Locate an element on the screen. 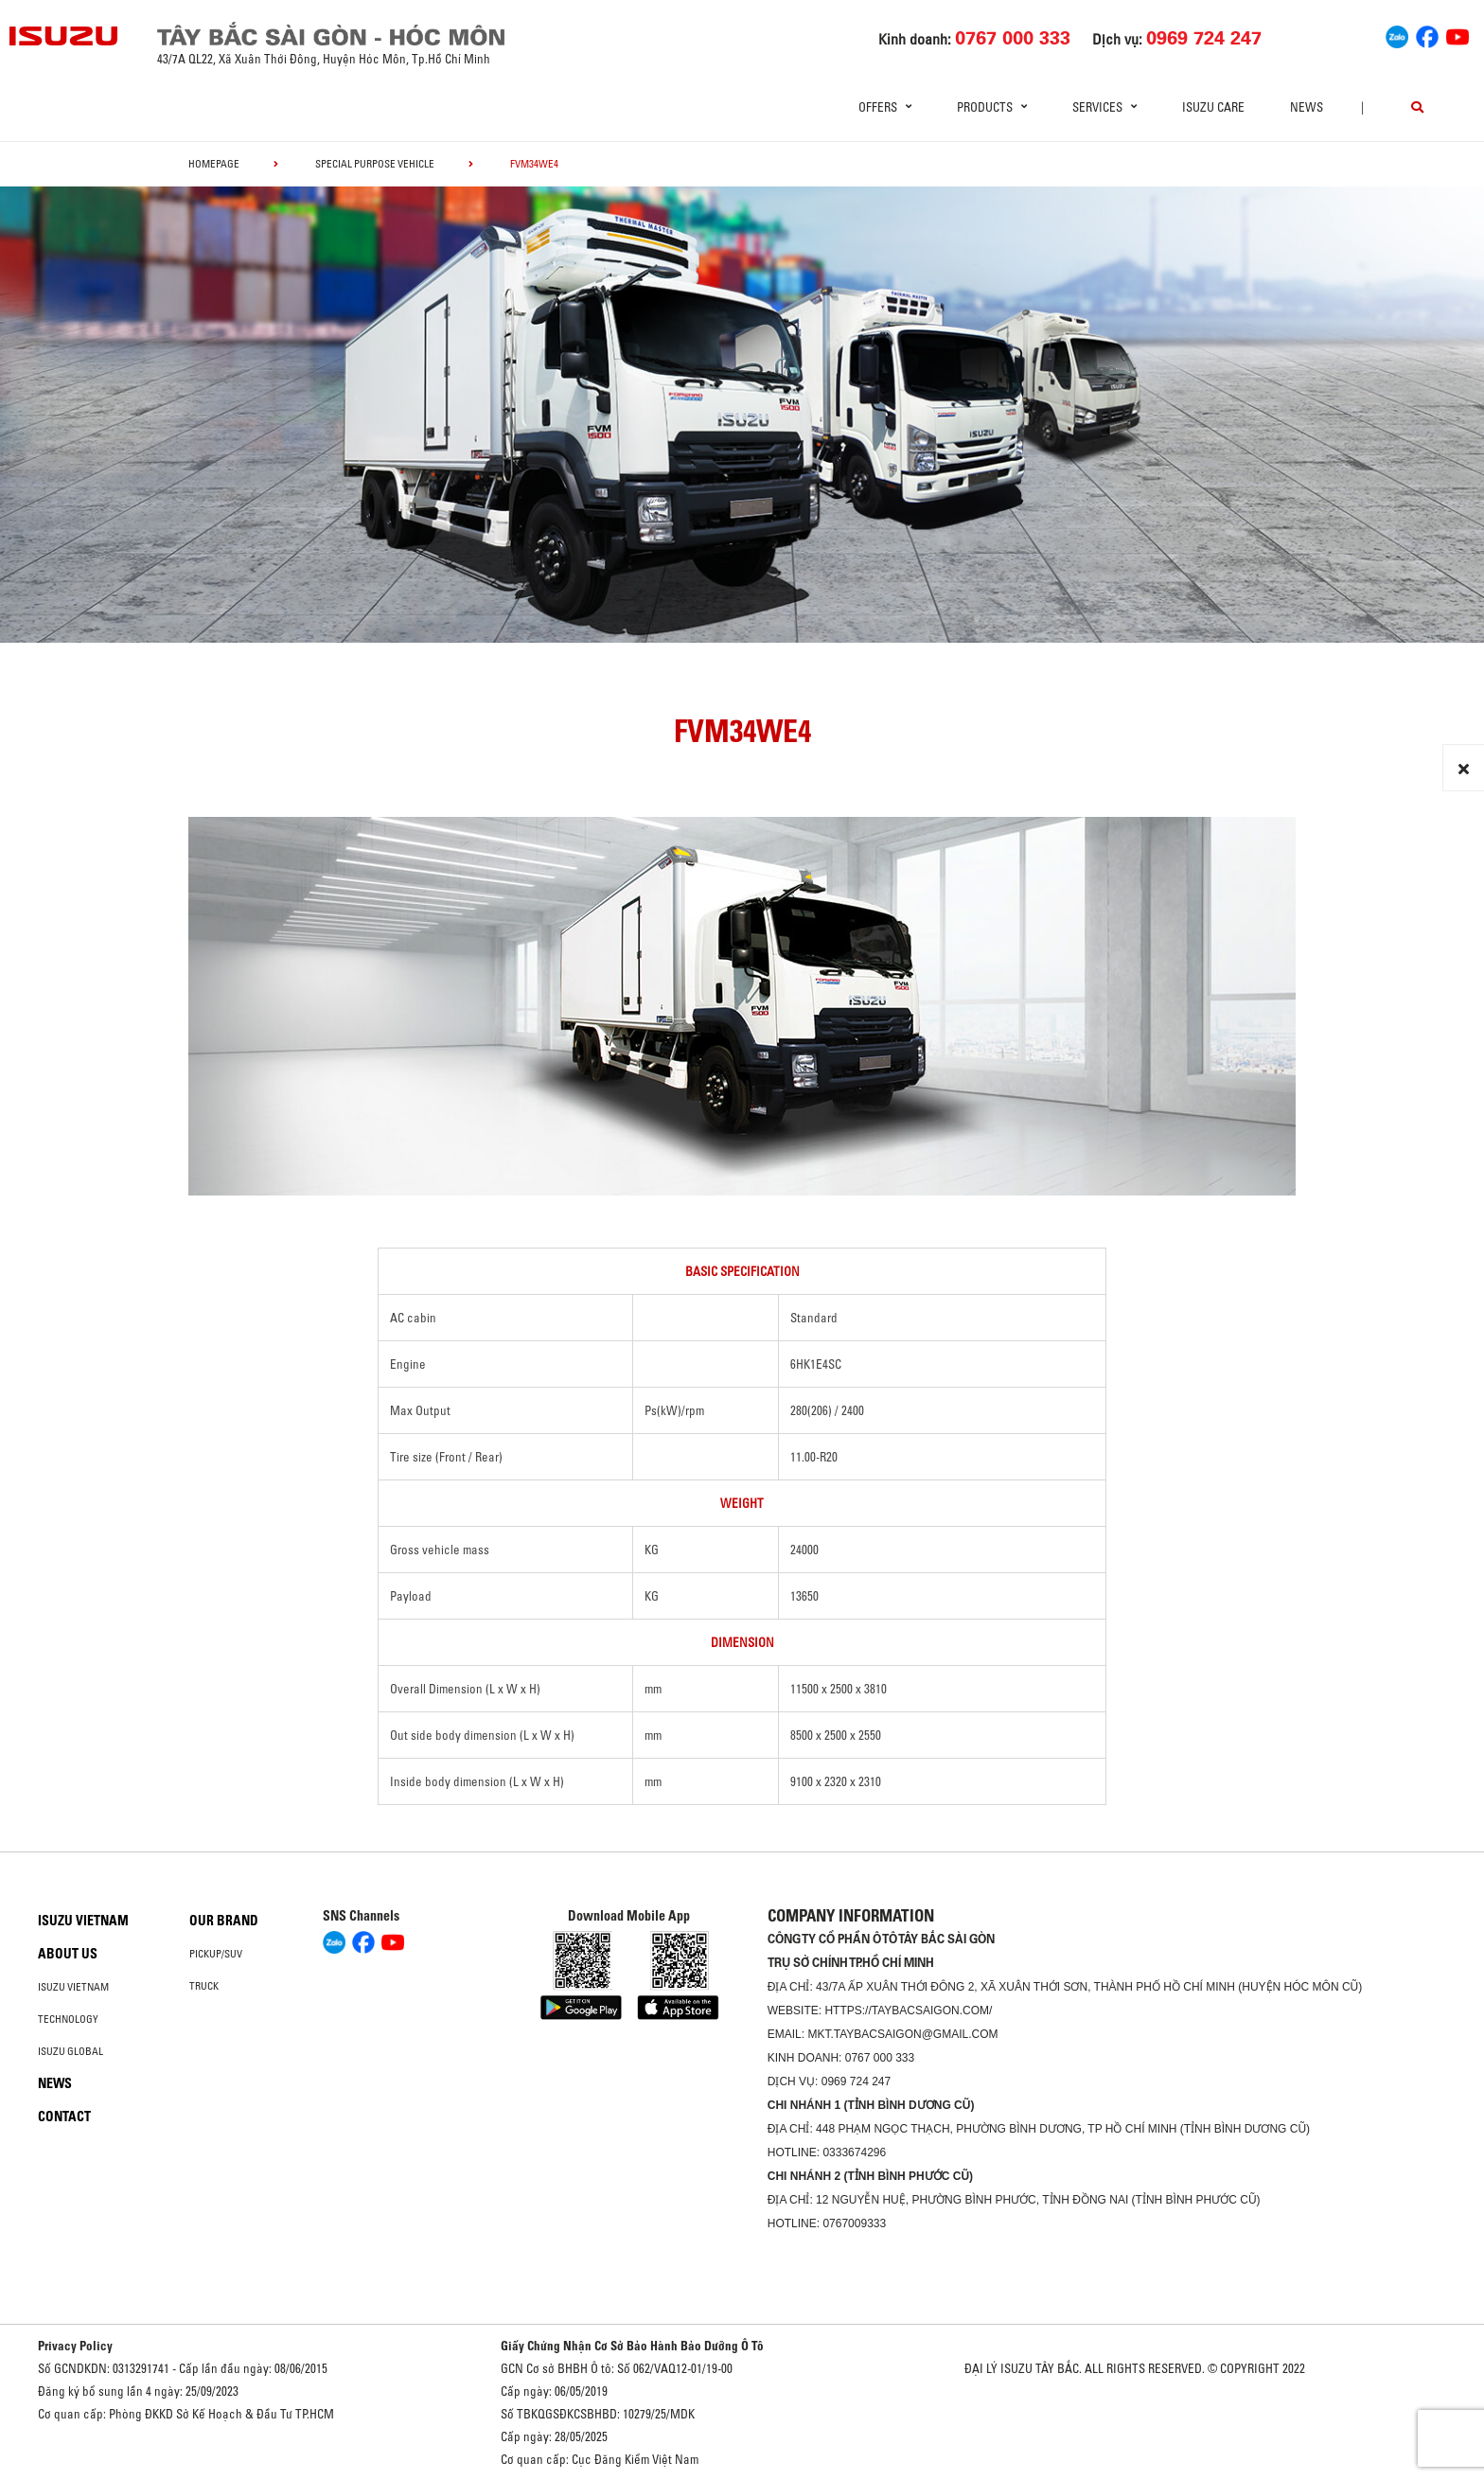  Contact is located at coordinates (64, 2116).